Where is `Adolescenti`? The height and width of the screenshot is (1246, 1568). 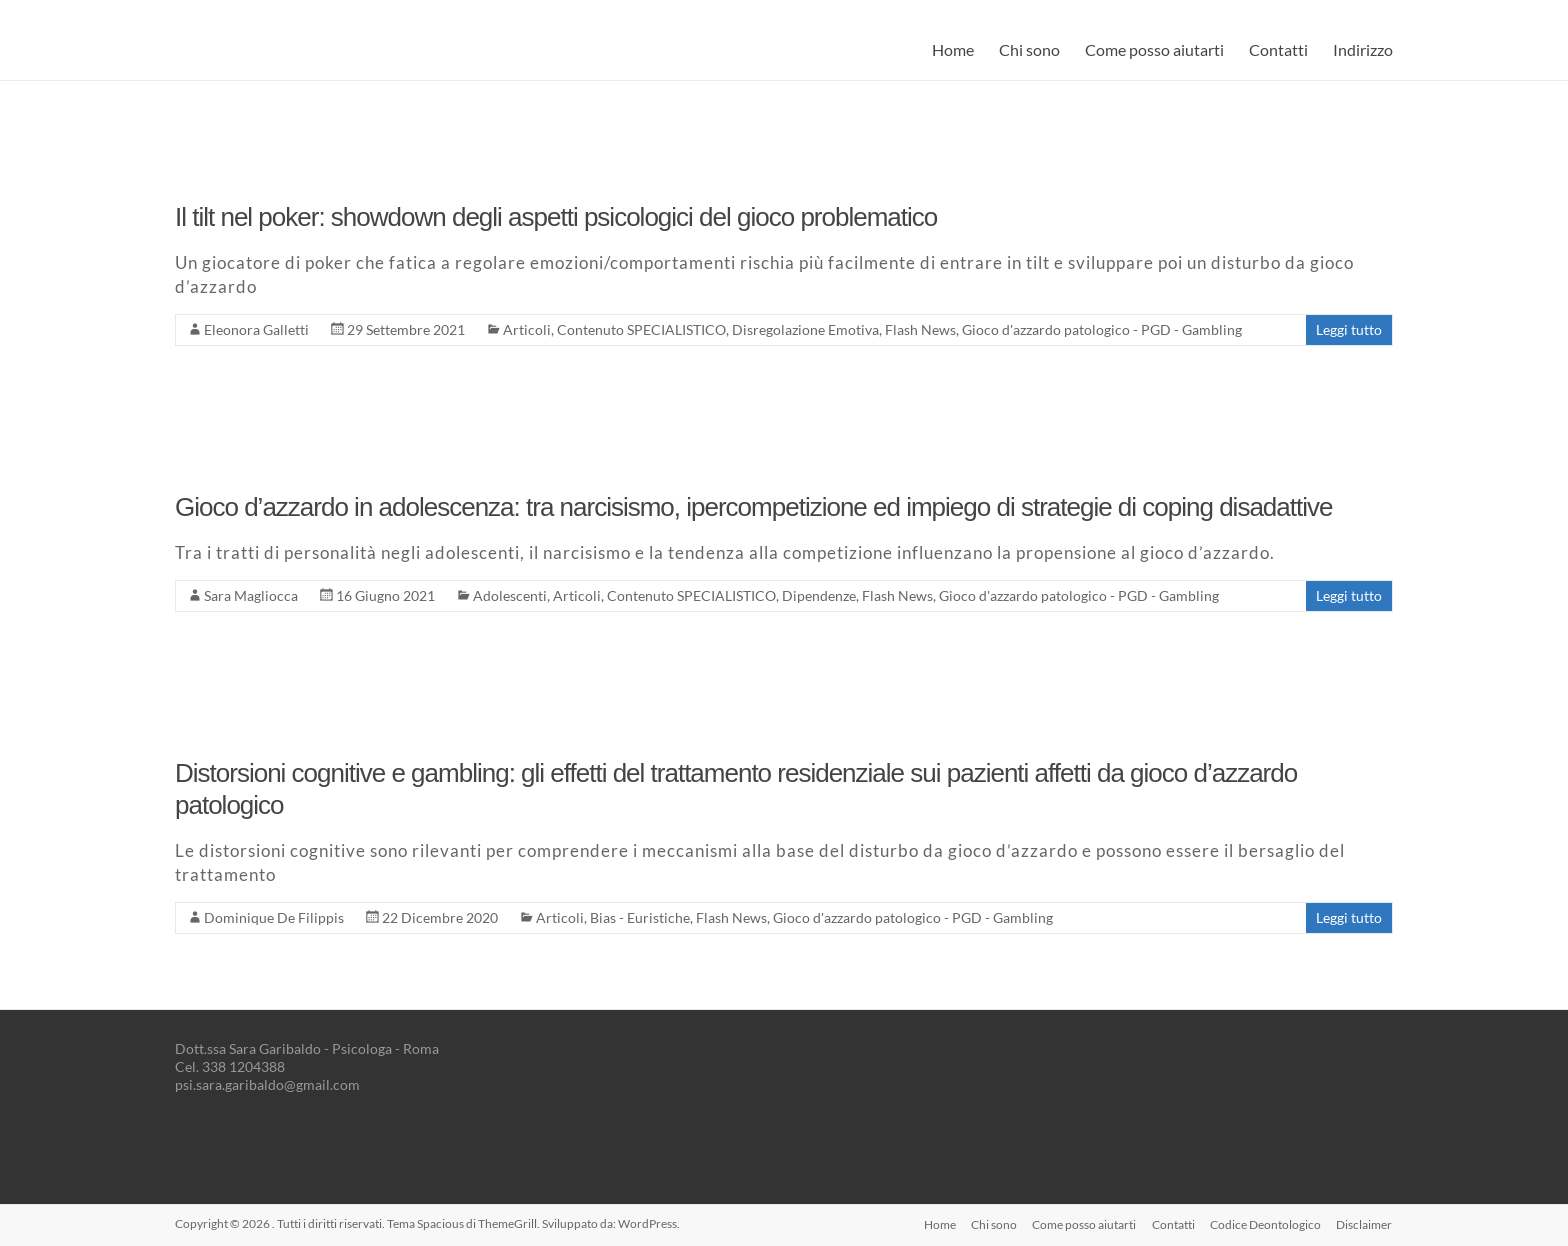
Adolescenti is located at coordinates (510, 595).